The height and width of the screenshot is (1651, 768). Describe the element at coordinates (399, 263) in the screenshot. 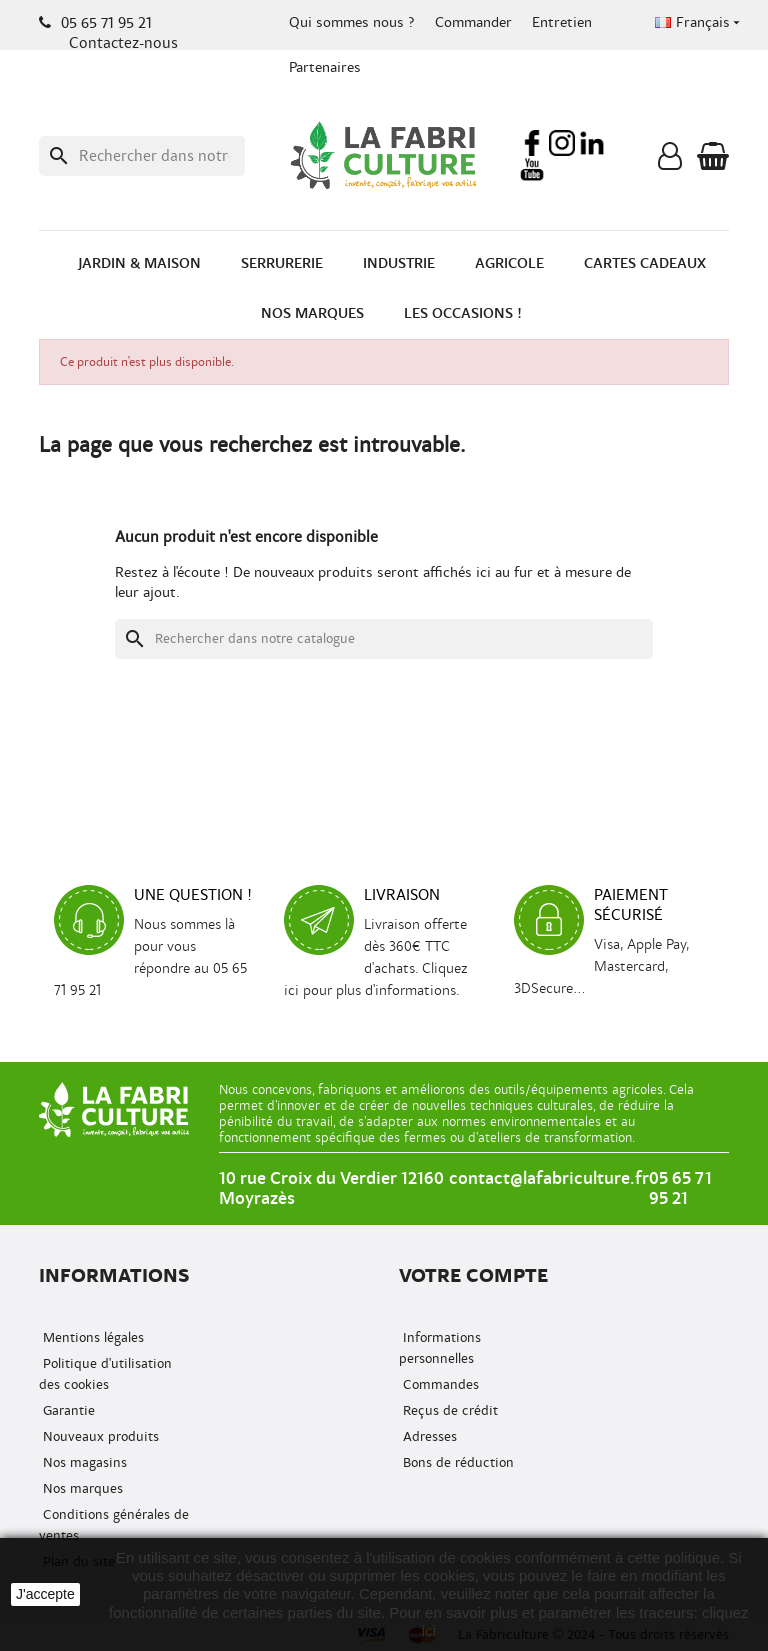

I see `Industrie` at that location.